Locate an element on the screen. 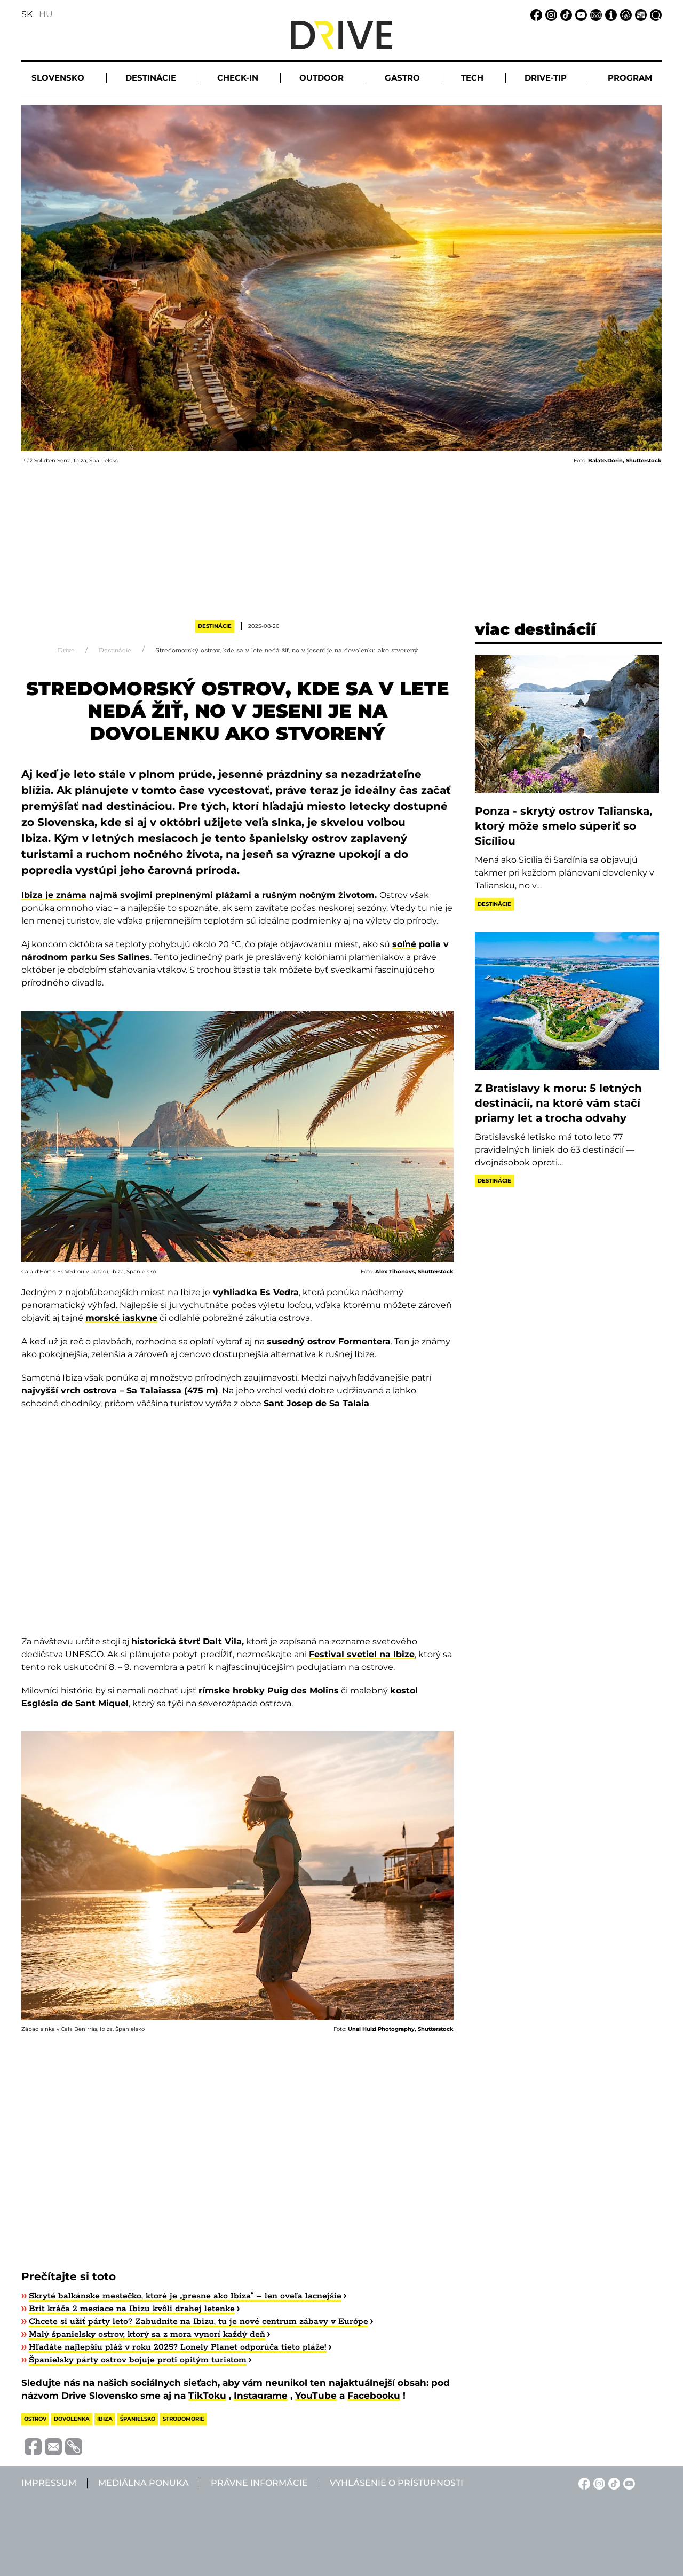 The image size is (683, 2576). [Mediálna ponuka linkje] is located at coordinates (639, 14).